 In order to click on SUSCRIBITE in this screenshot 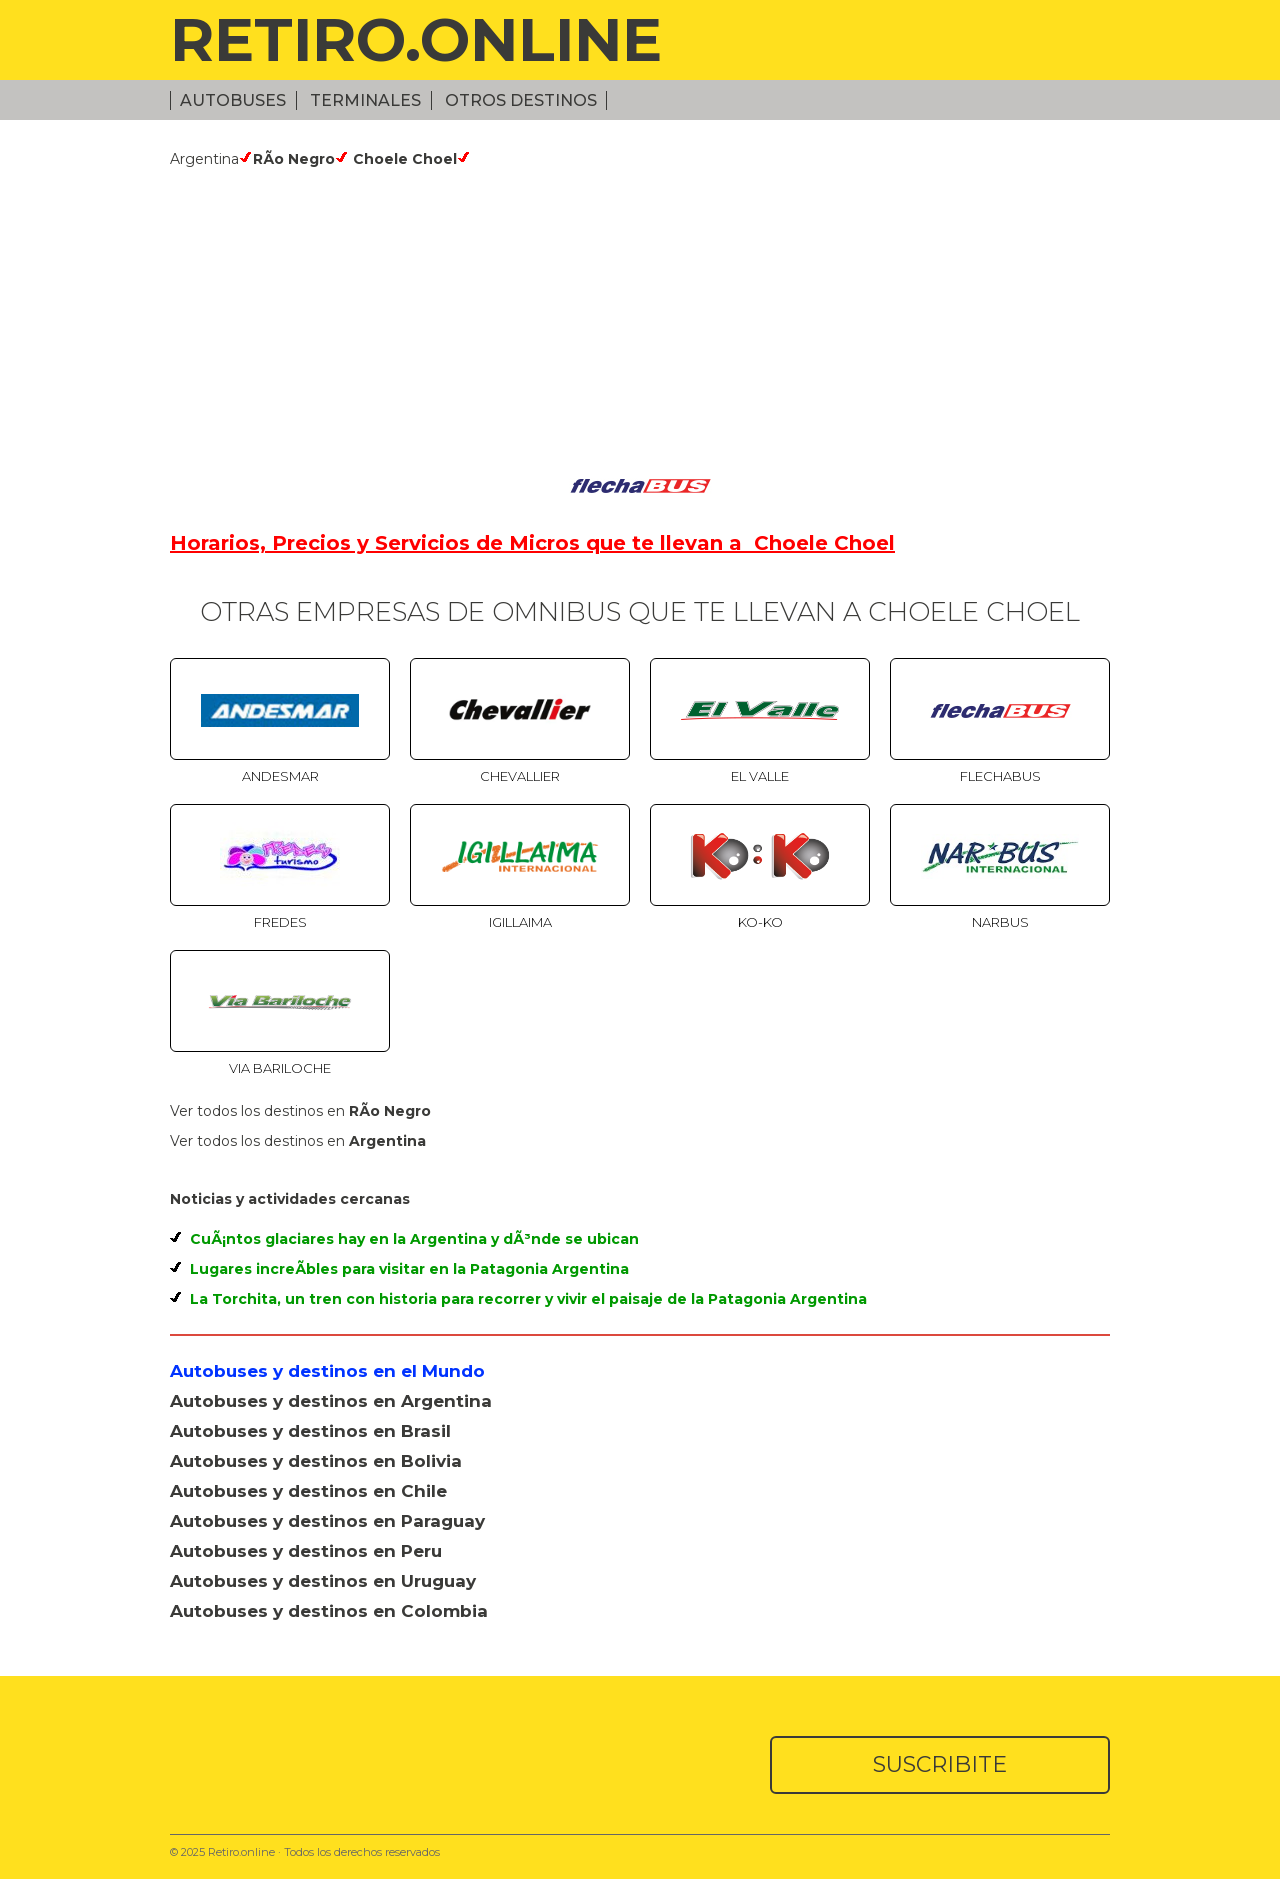, I will do `click(940, 1764)`.